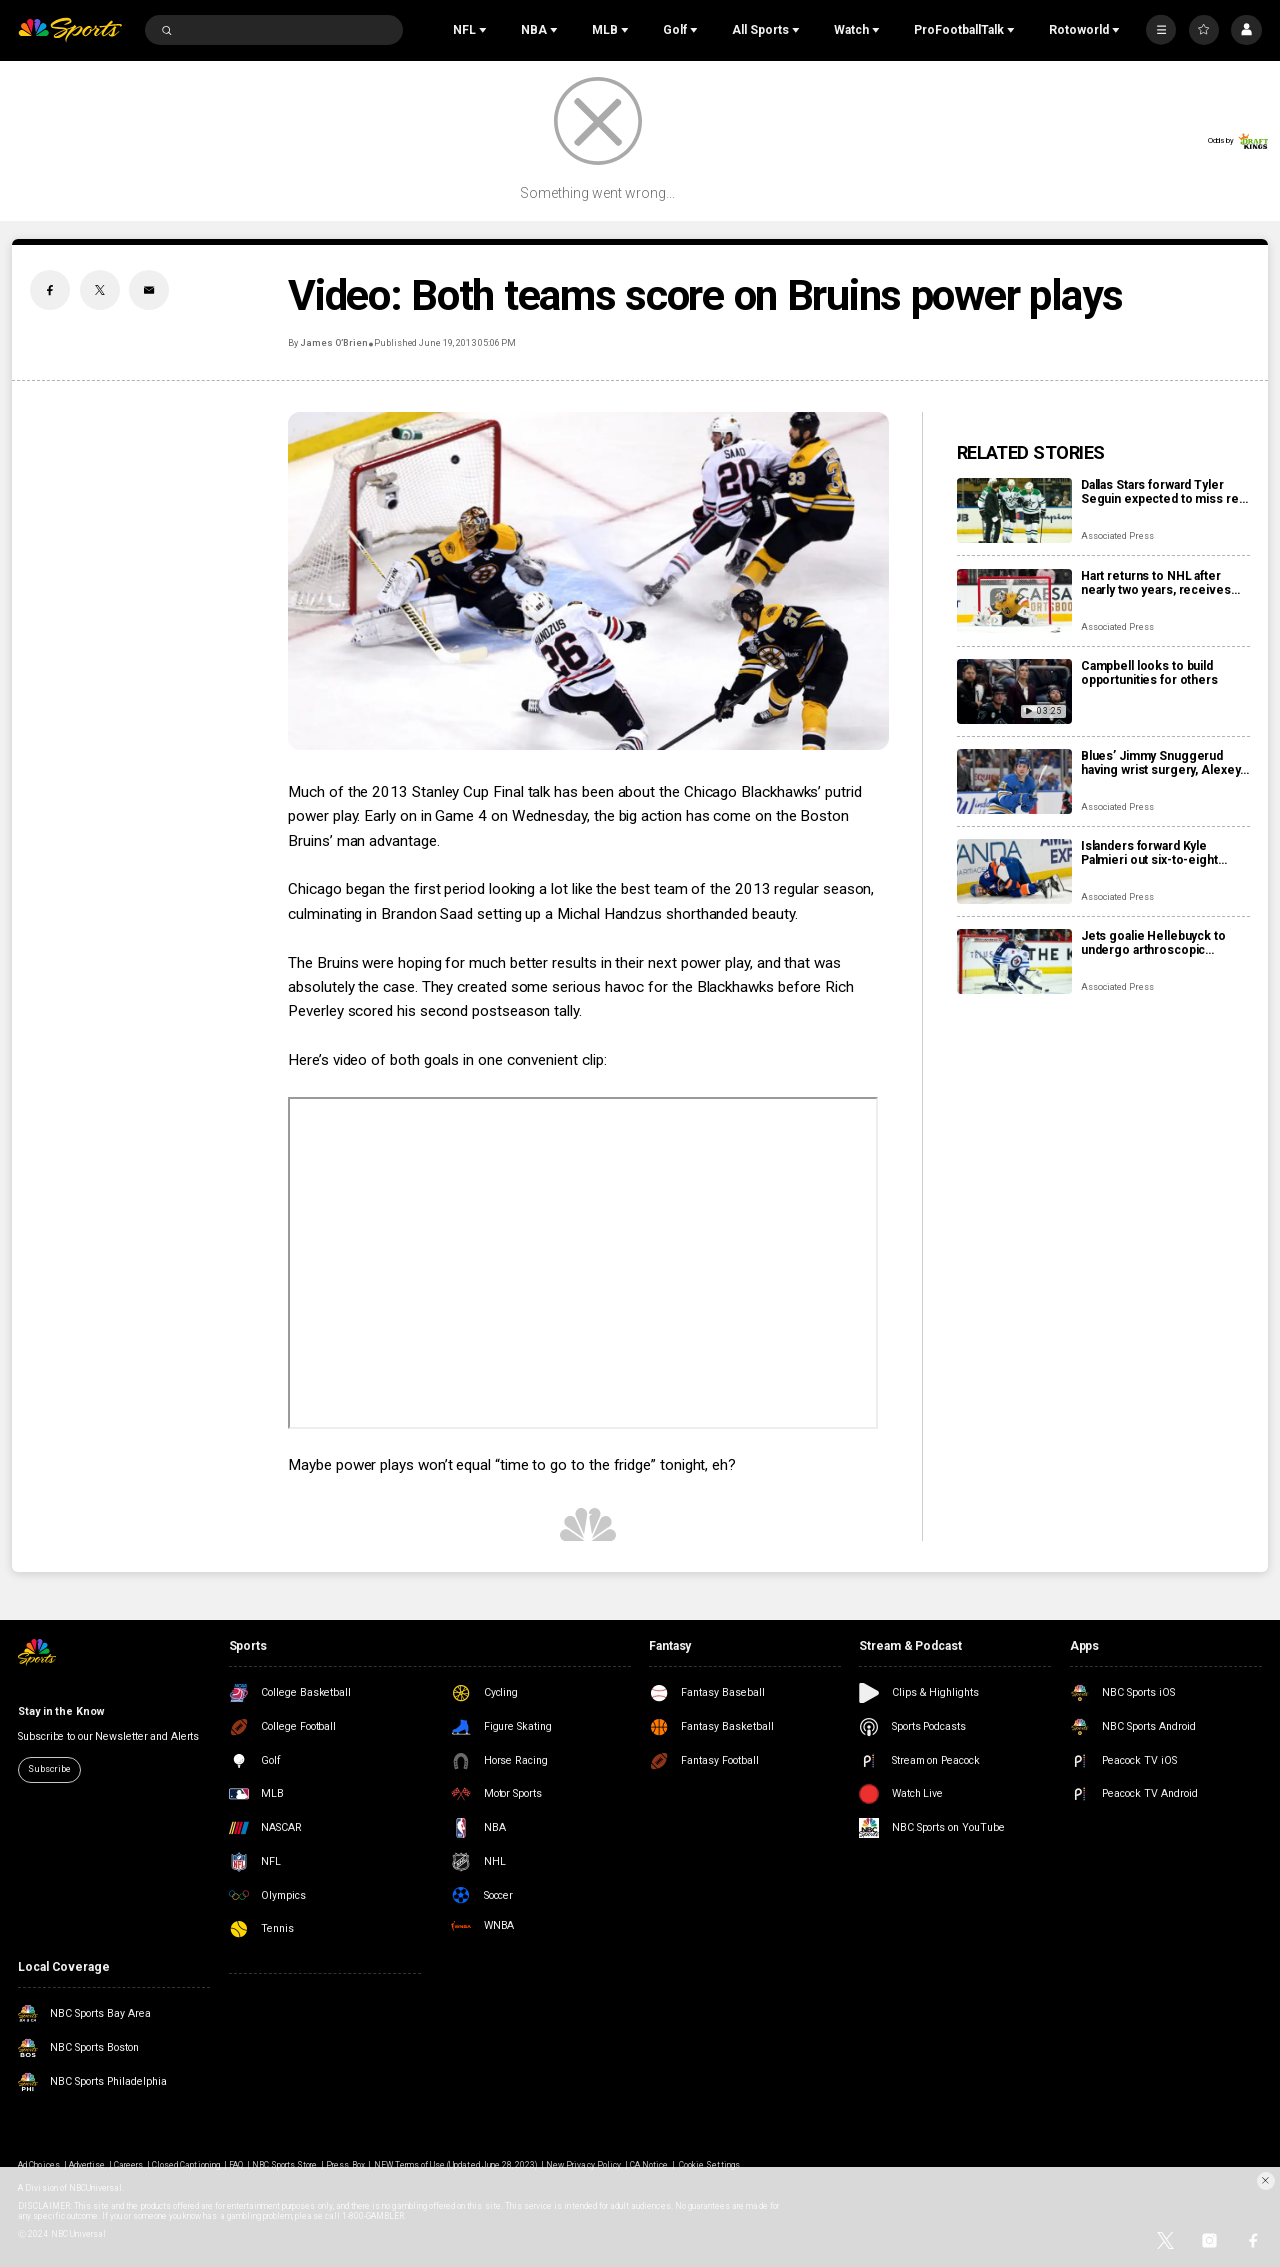  Describe the element at coordinates (583, 2165) in the screenshot. I see `New Privacy Policy` at that location.